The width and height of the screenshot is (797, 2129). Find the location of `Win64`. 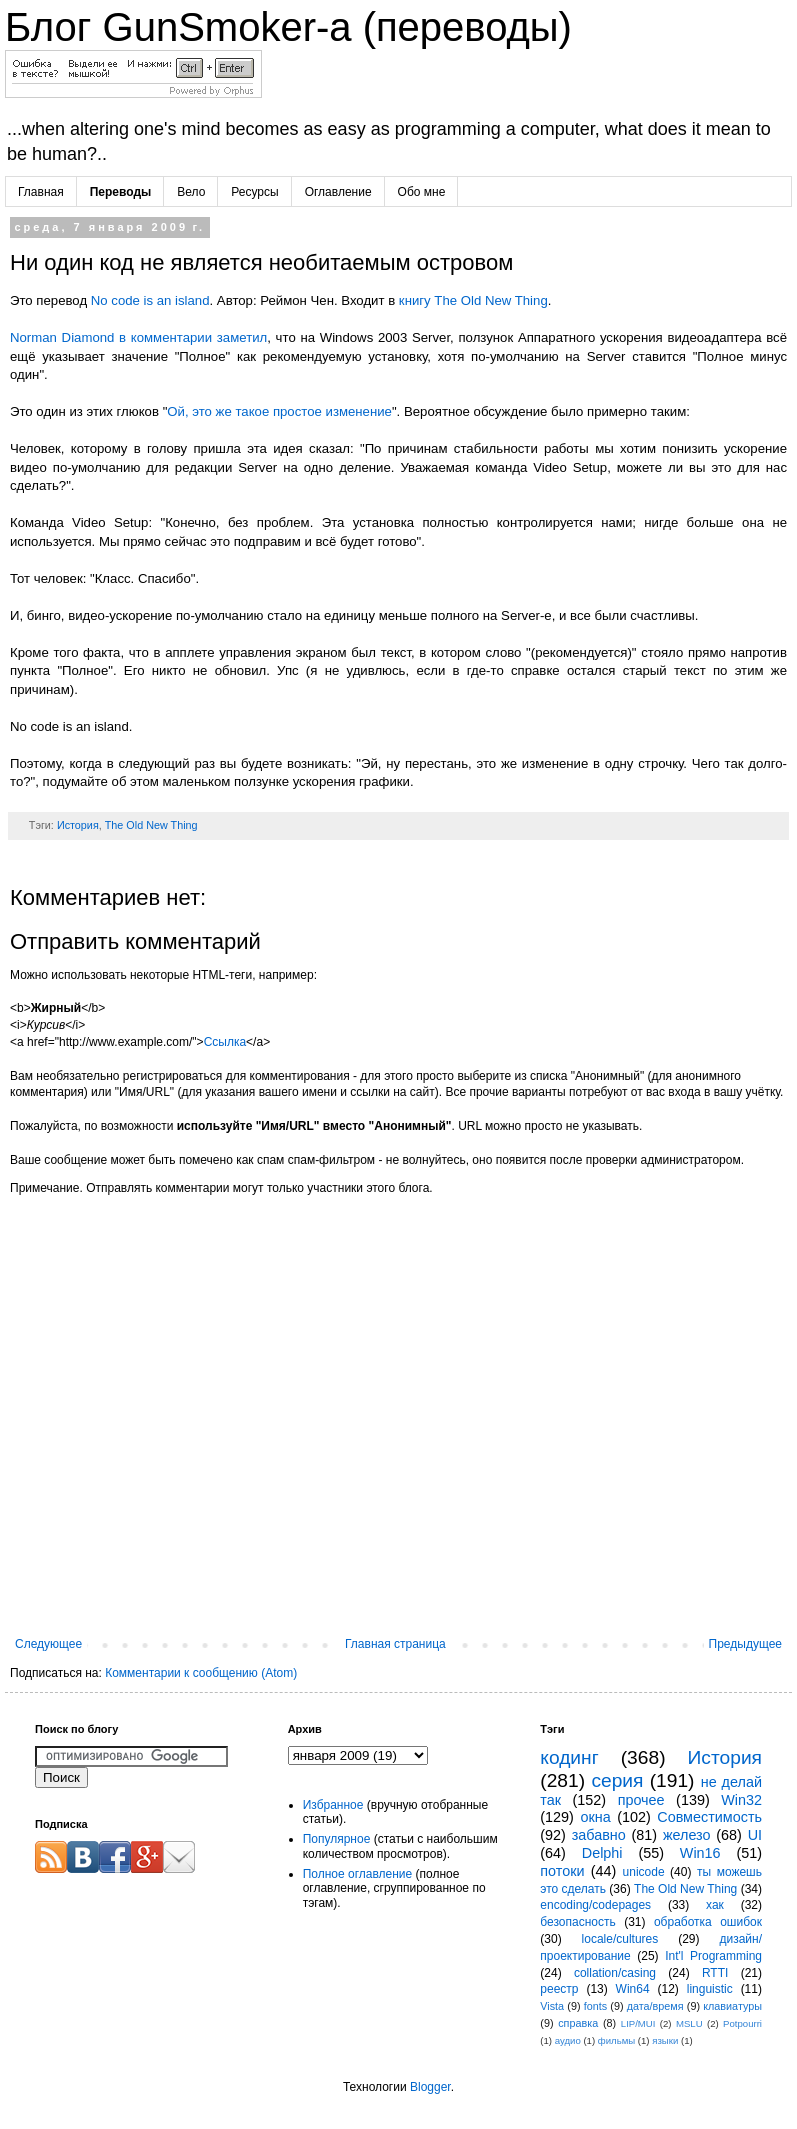

Win64 is located at coordinates (633, 1989).